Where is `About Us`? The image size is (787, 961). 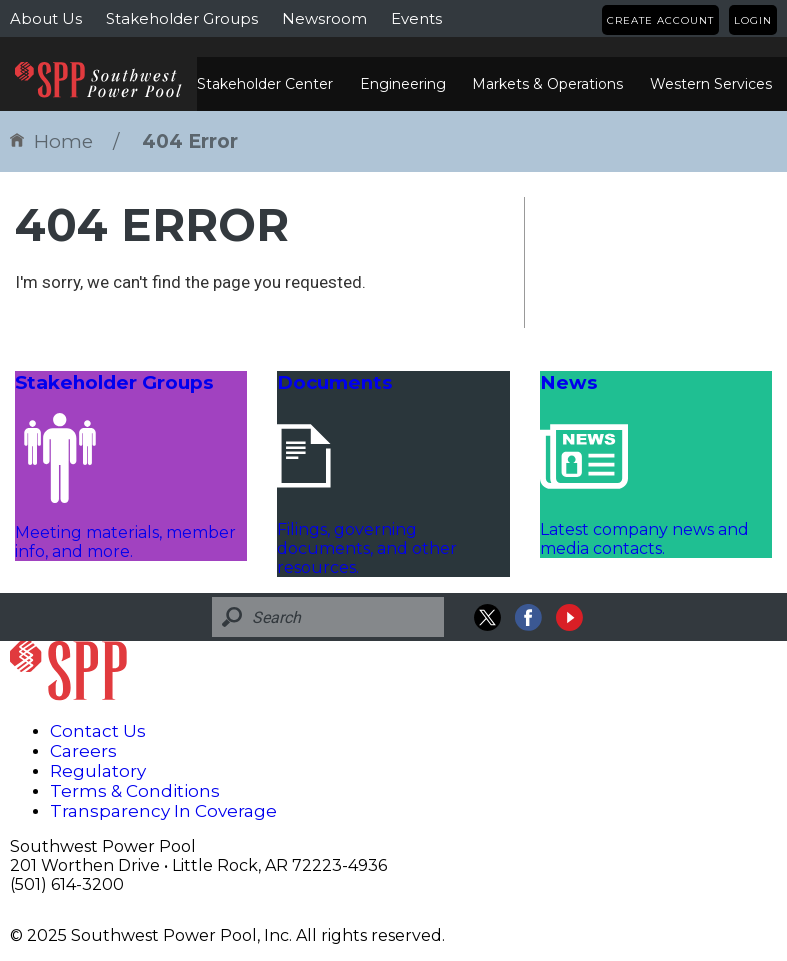 About Us is located at coordinates (46, 18).